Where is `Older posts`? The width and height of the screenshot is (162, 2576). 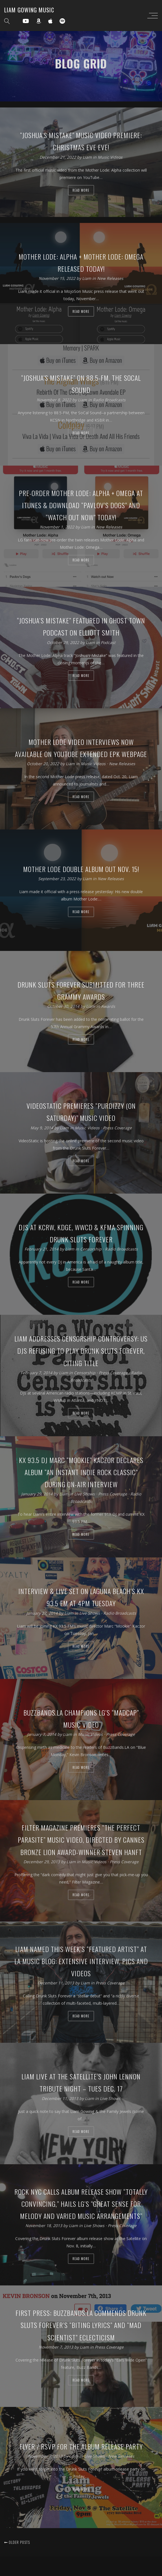
Older posts is located at coordinates (17, 2542).